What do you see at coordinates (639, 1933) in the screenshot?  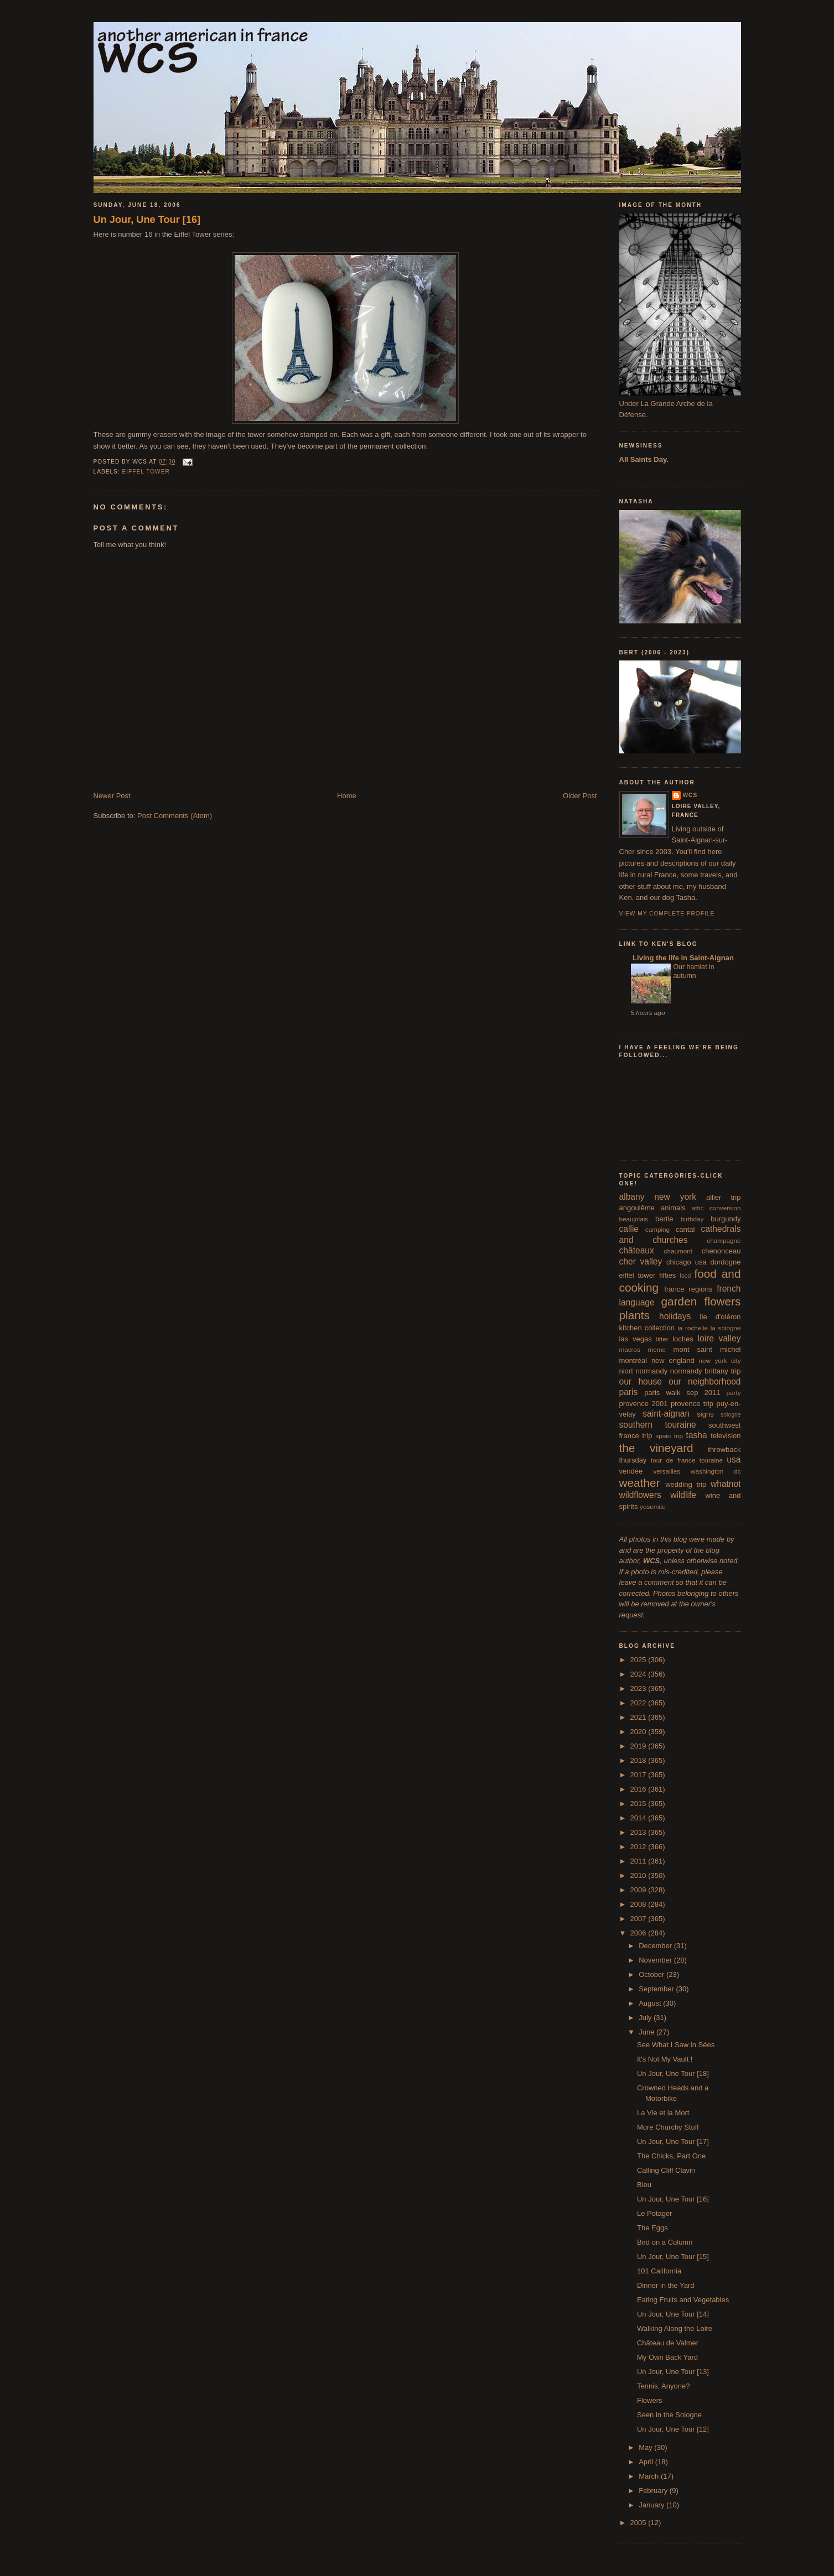 I see `2006` at bounding box center [639, 1933].